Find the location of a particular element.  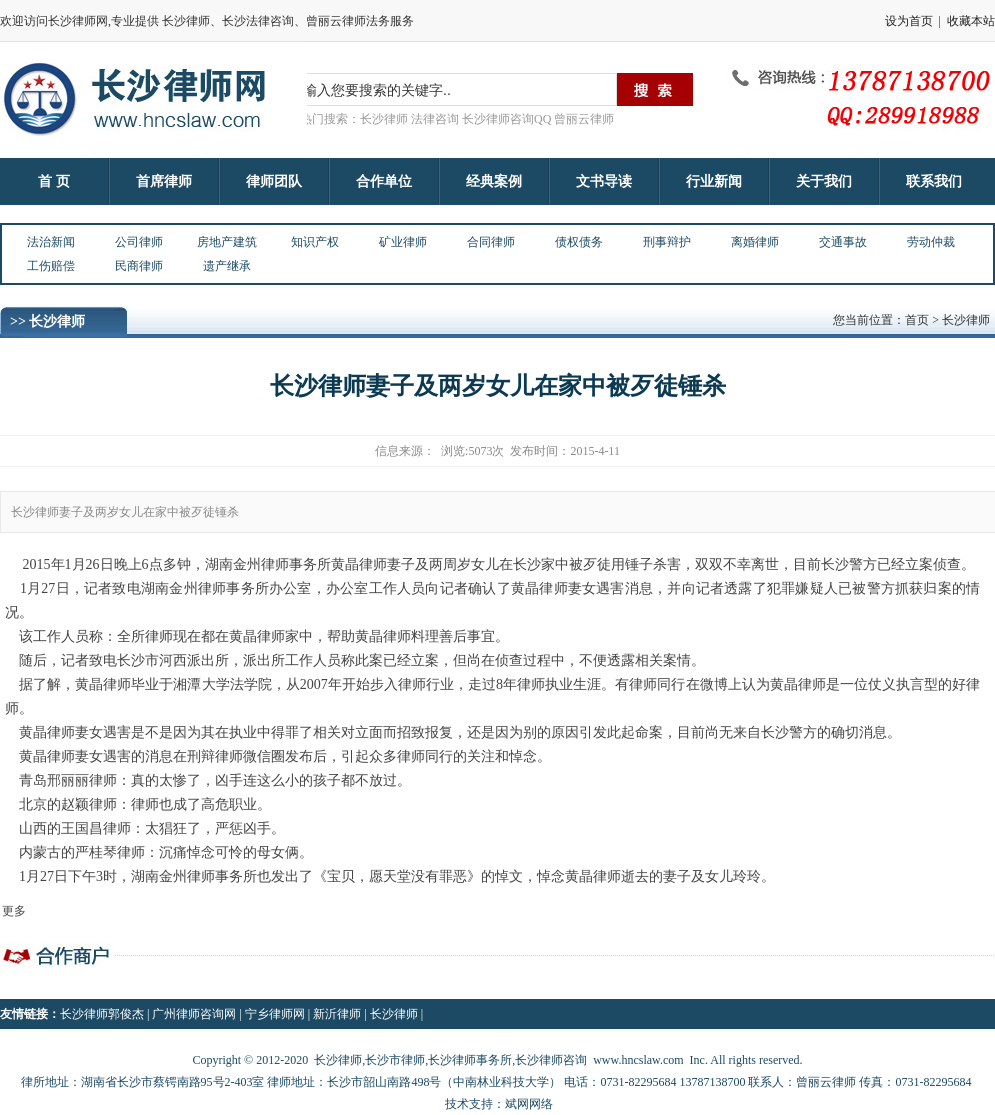

遗产继承 is located at coordinates (227, 266).